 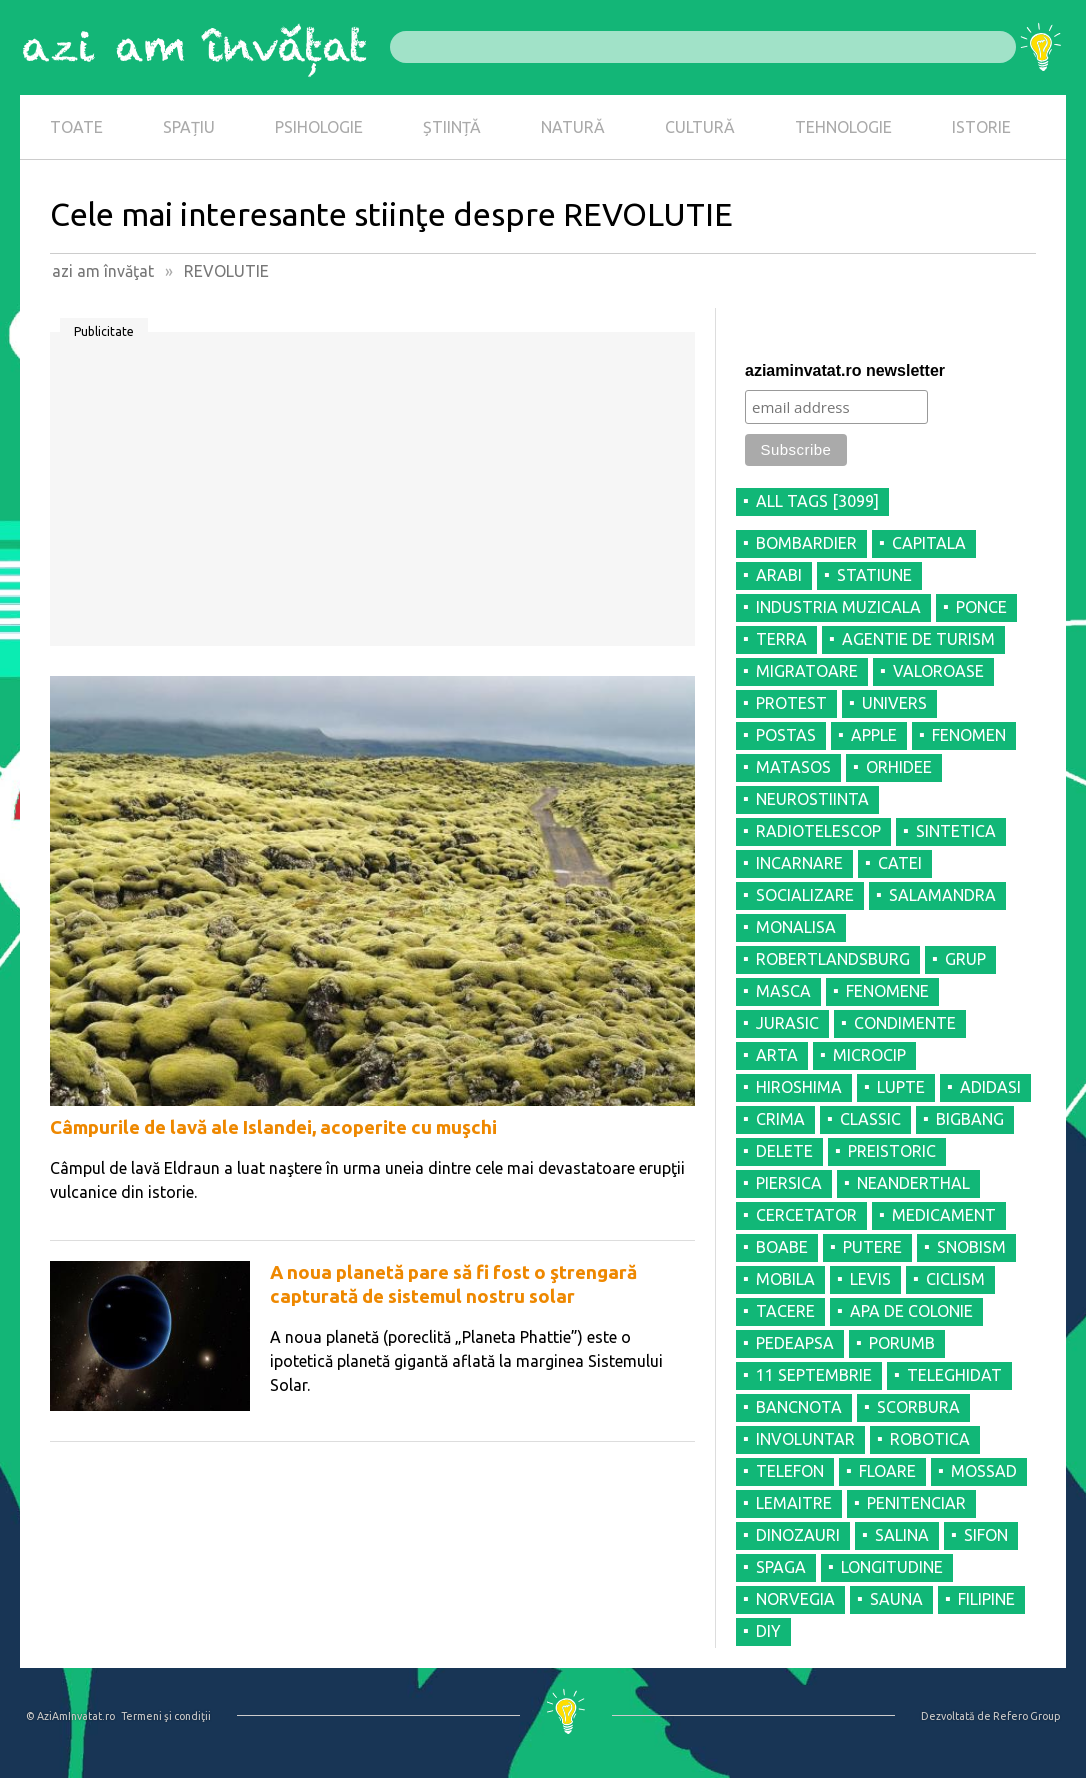 I want to click on MEDICAMENT, so click(x=944, y=1215).